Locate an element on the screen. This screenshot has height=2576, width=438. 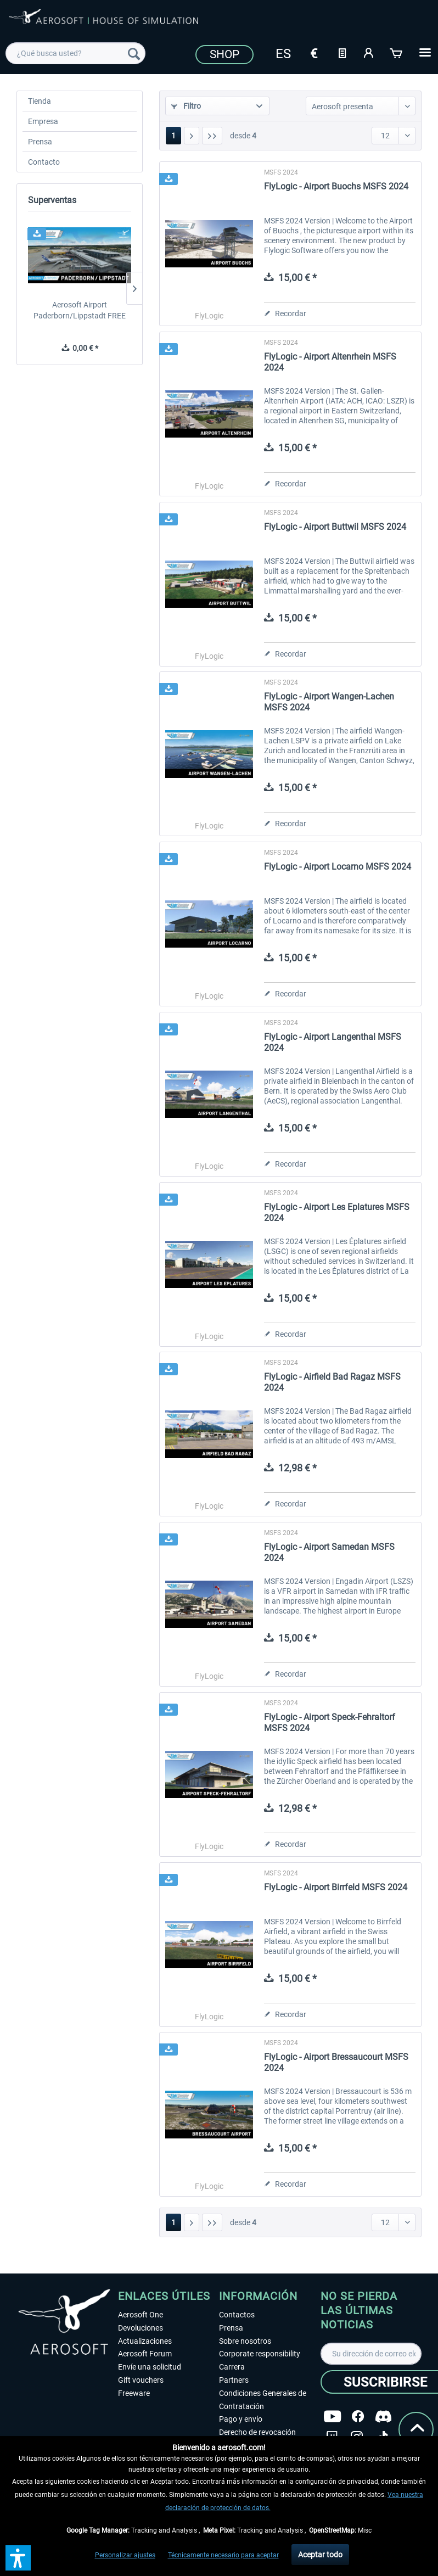
FlyLogic - Airport Langenthal MSFS 2024 is located at coordinates (332, 1042).